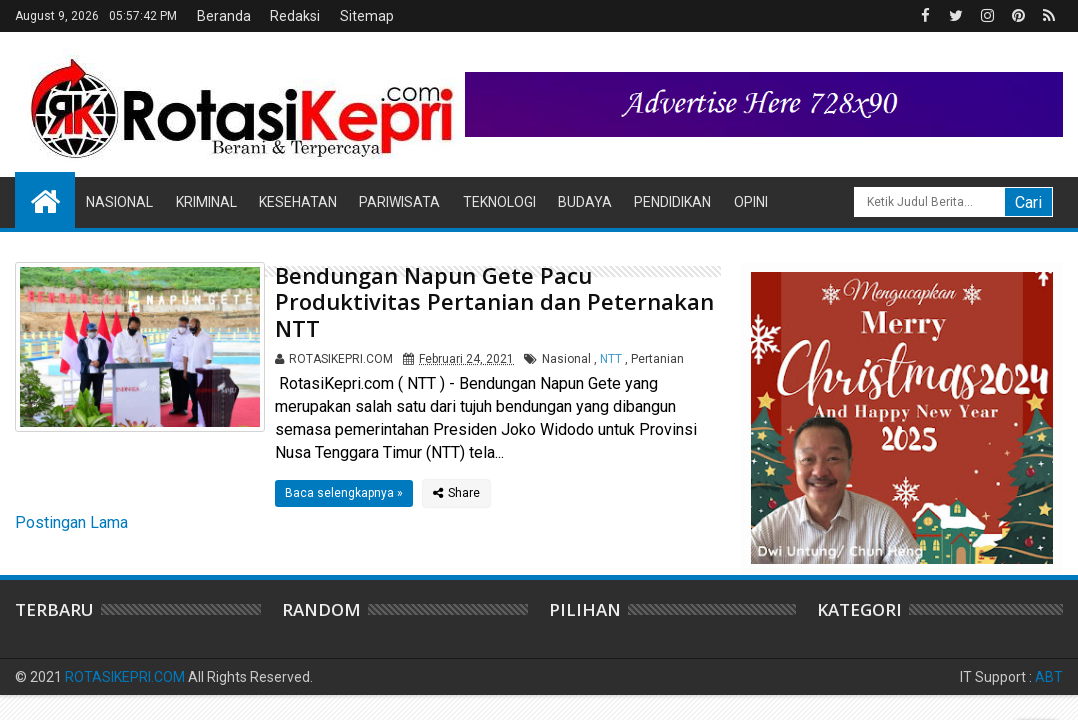 Image resolution: width=1078 pixels, height=720 pixels. Describe the element at coordinates (119, 202) in the screenshot. I see `Nasional` at that location.